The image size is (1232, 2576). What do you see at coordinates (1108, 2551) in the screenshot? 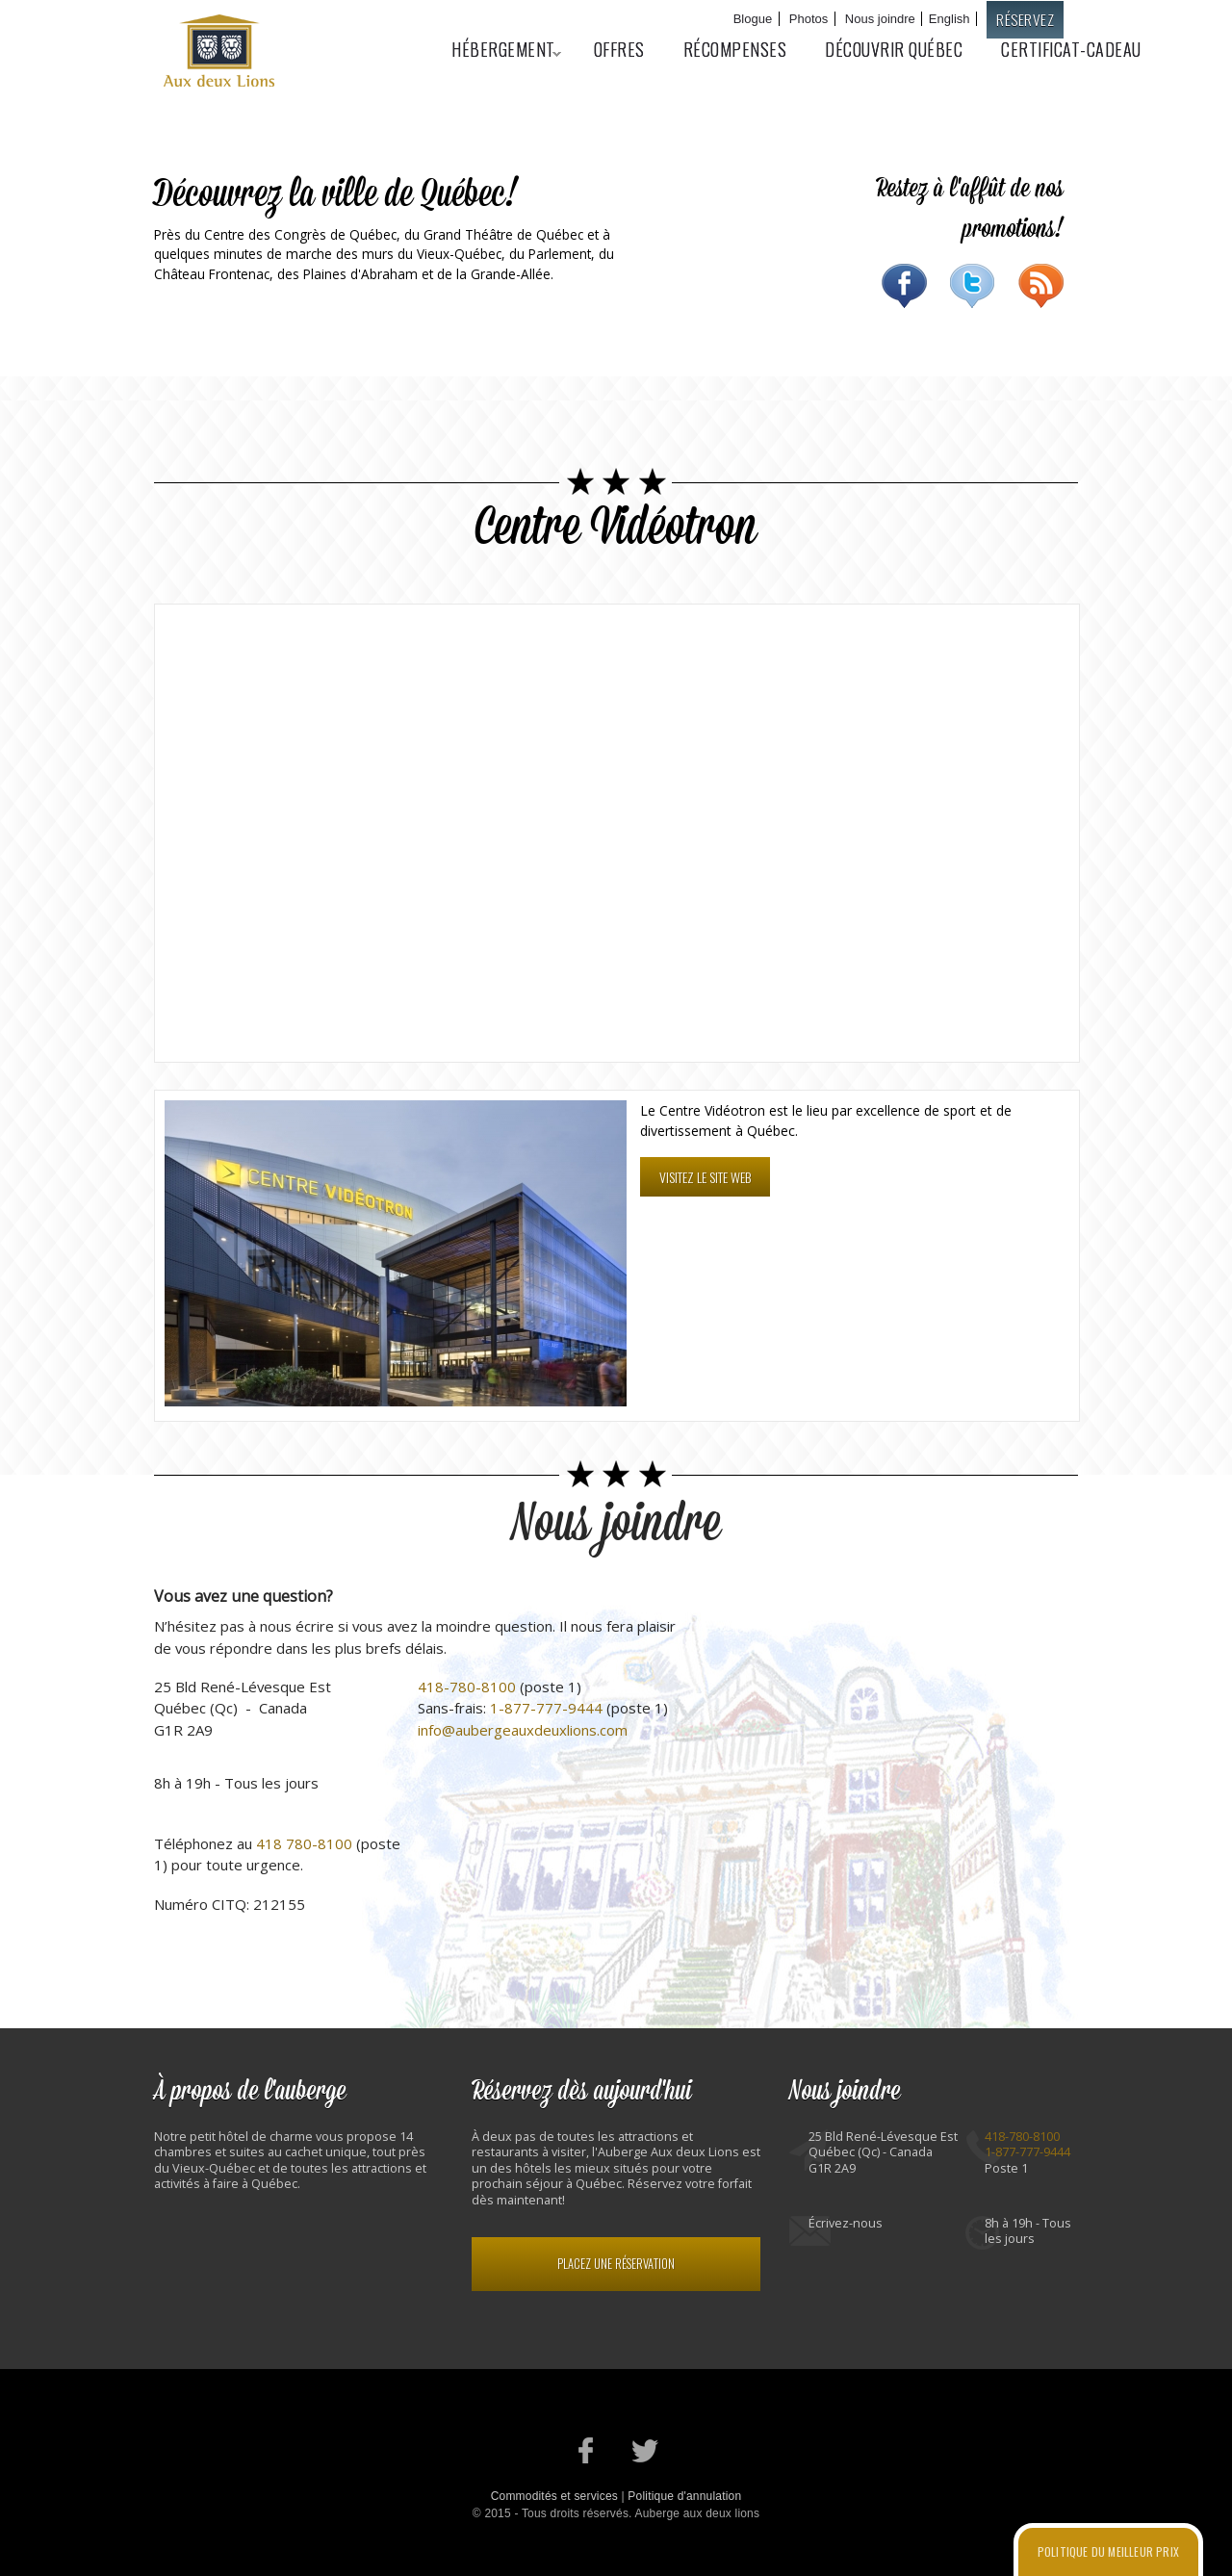
I see `Politique du meilleur prix` at bounding box center [1108, 2551].